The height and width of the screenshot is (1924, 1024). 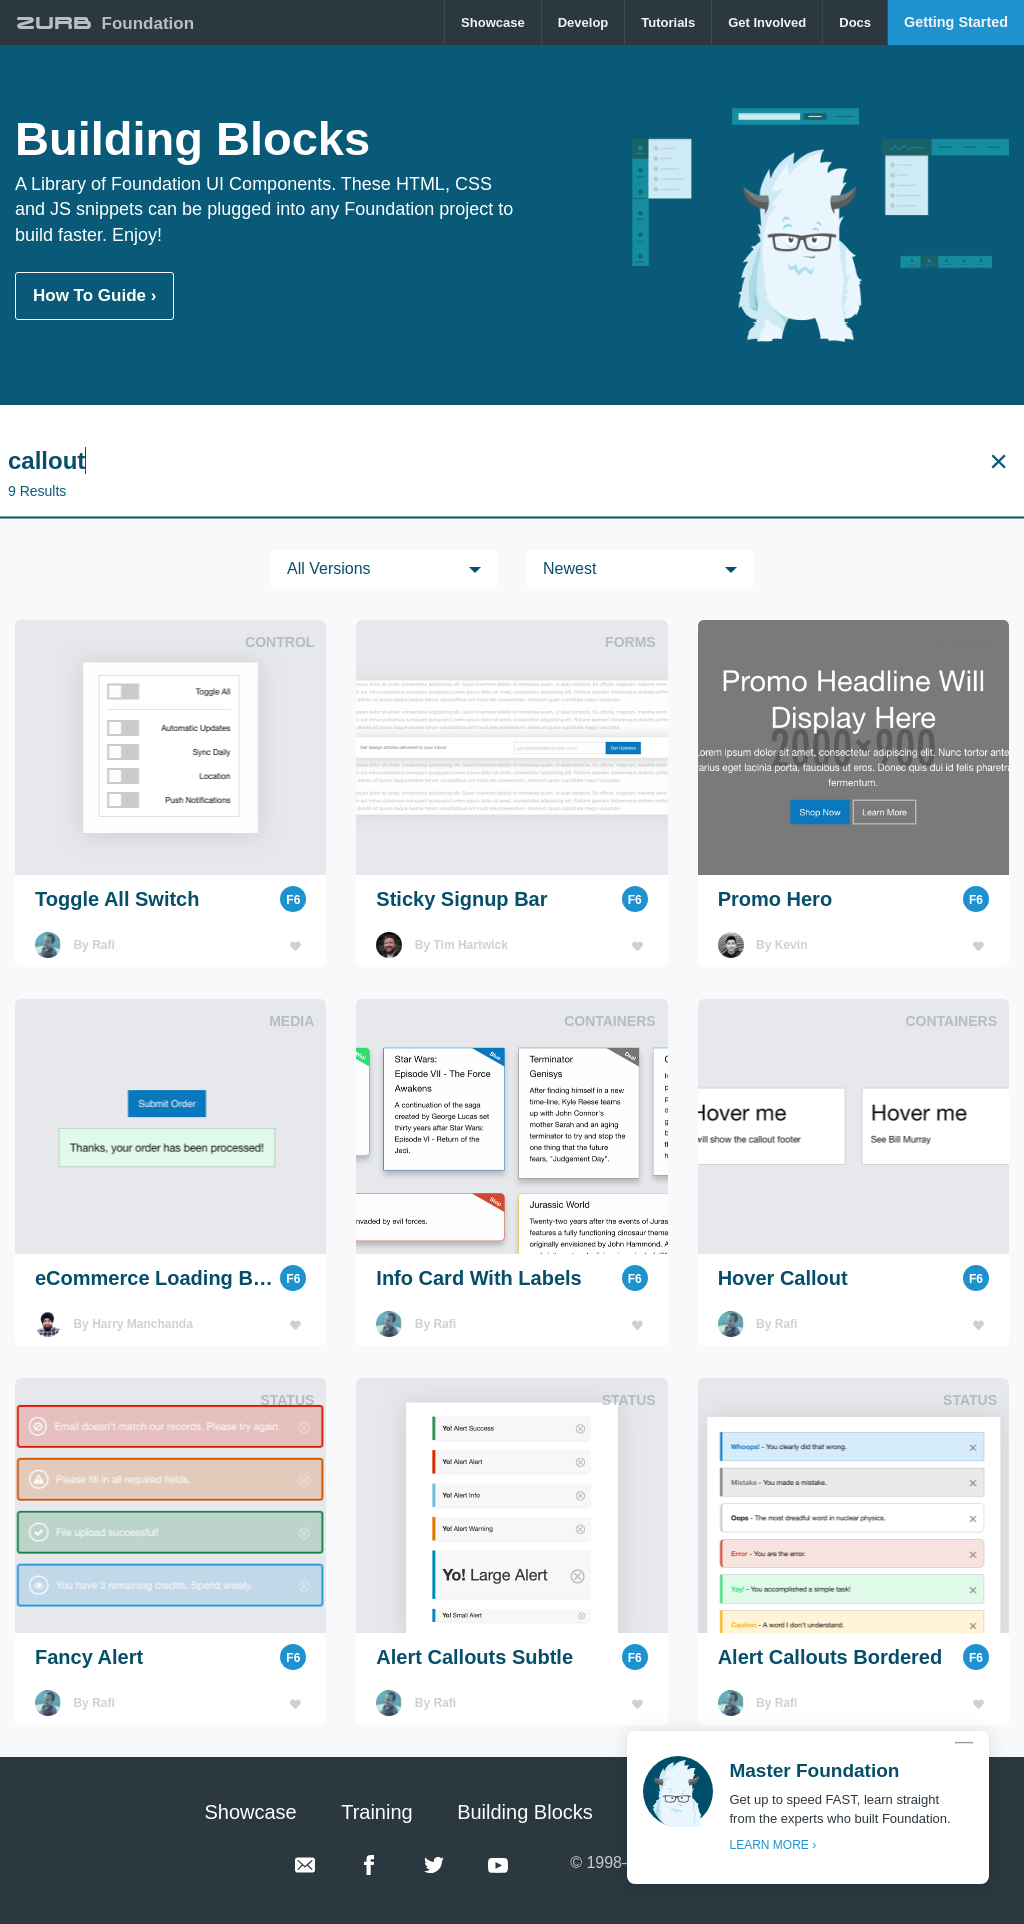 What do you see at coordinates (767, 22) in the screenshot?
I see `Get Involved` at bounding box center [767, 22].